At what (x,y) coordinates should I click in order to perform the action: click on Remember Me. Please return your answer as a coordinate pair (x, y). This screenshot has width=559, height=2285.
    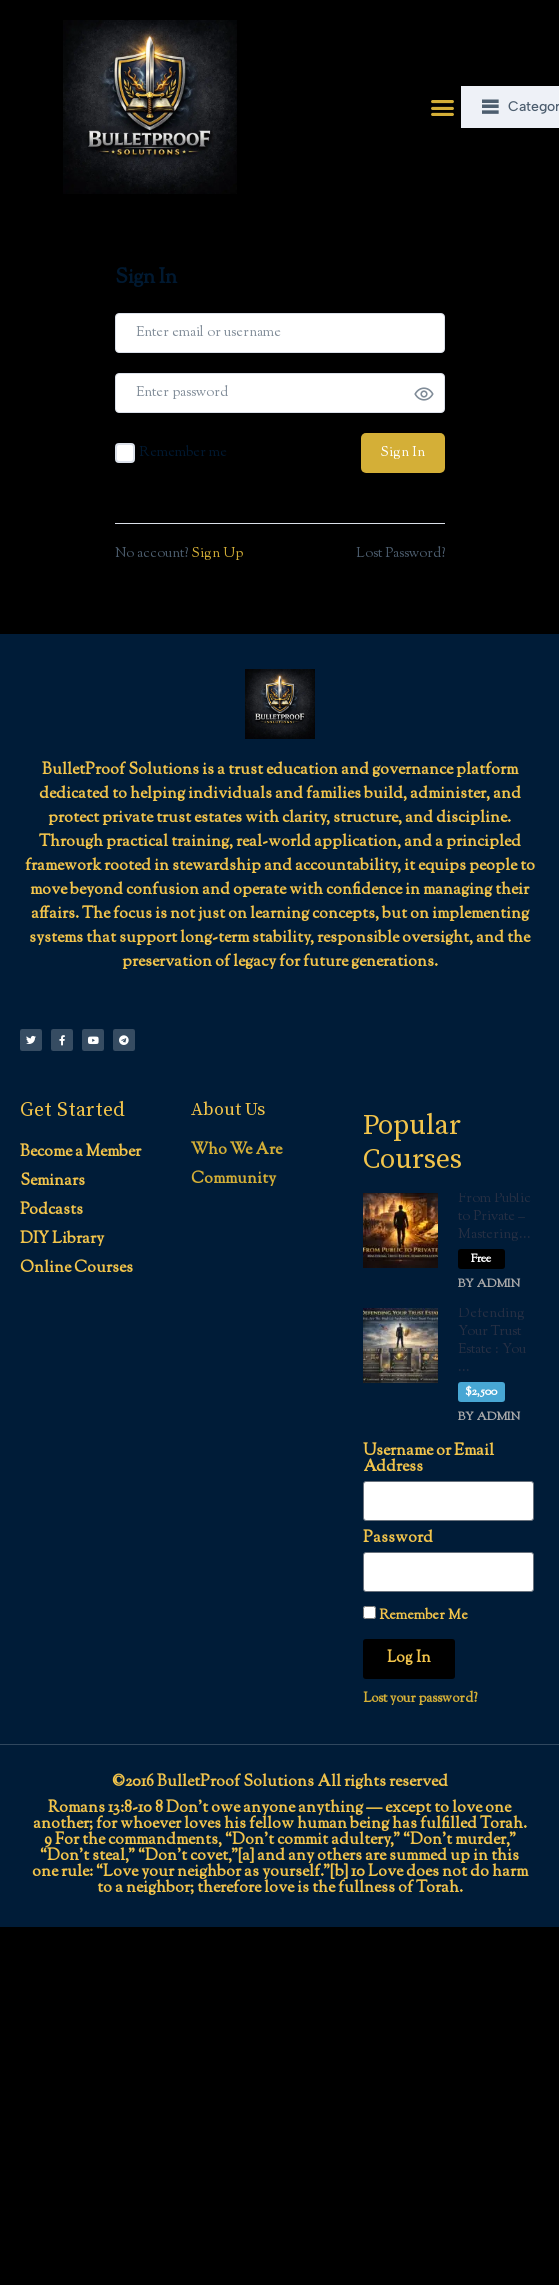
    Looking at the image, I should click on (415, 1615).